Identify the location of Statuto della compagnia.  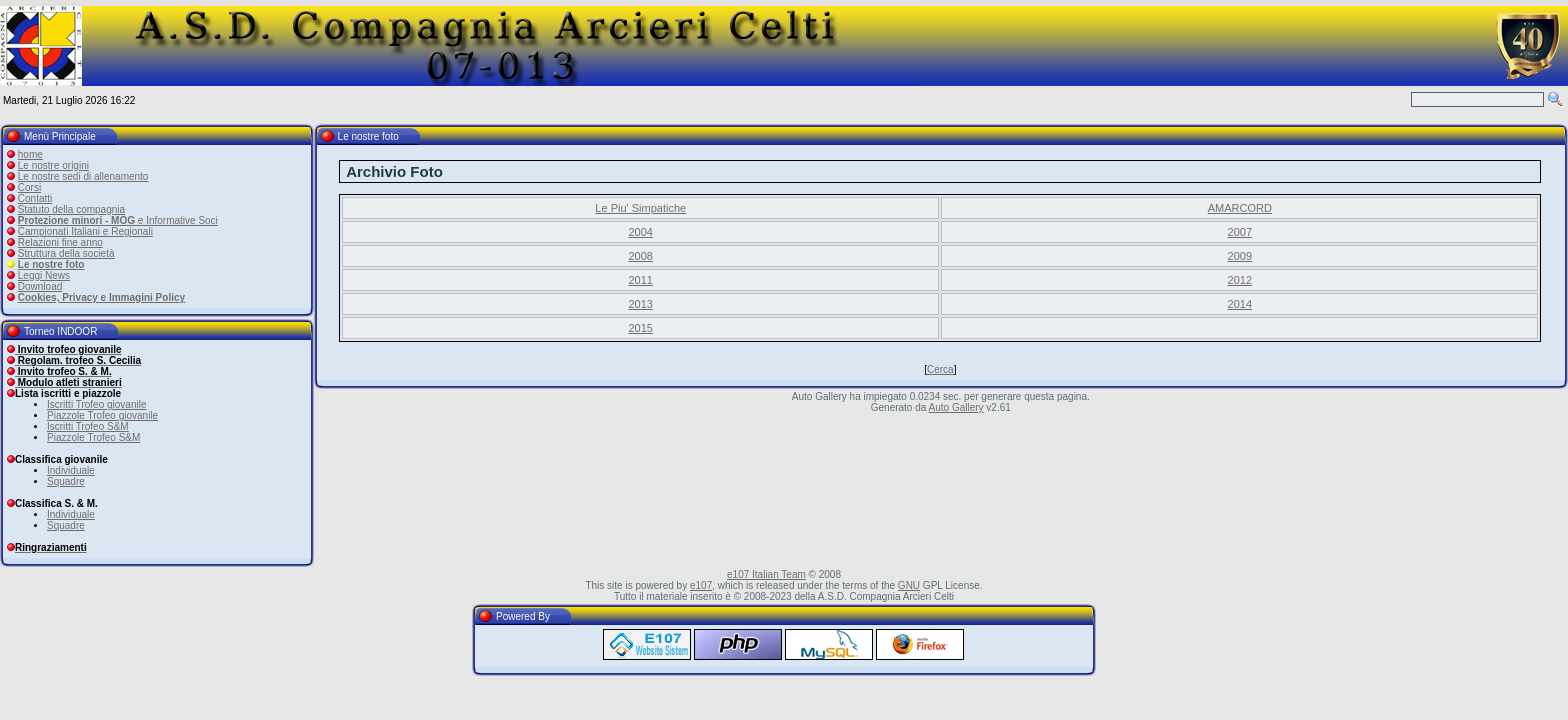
(71, 209).